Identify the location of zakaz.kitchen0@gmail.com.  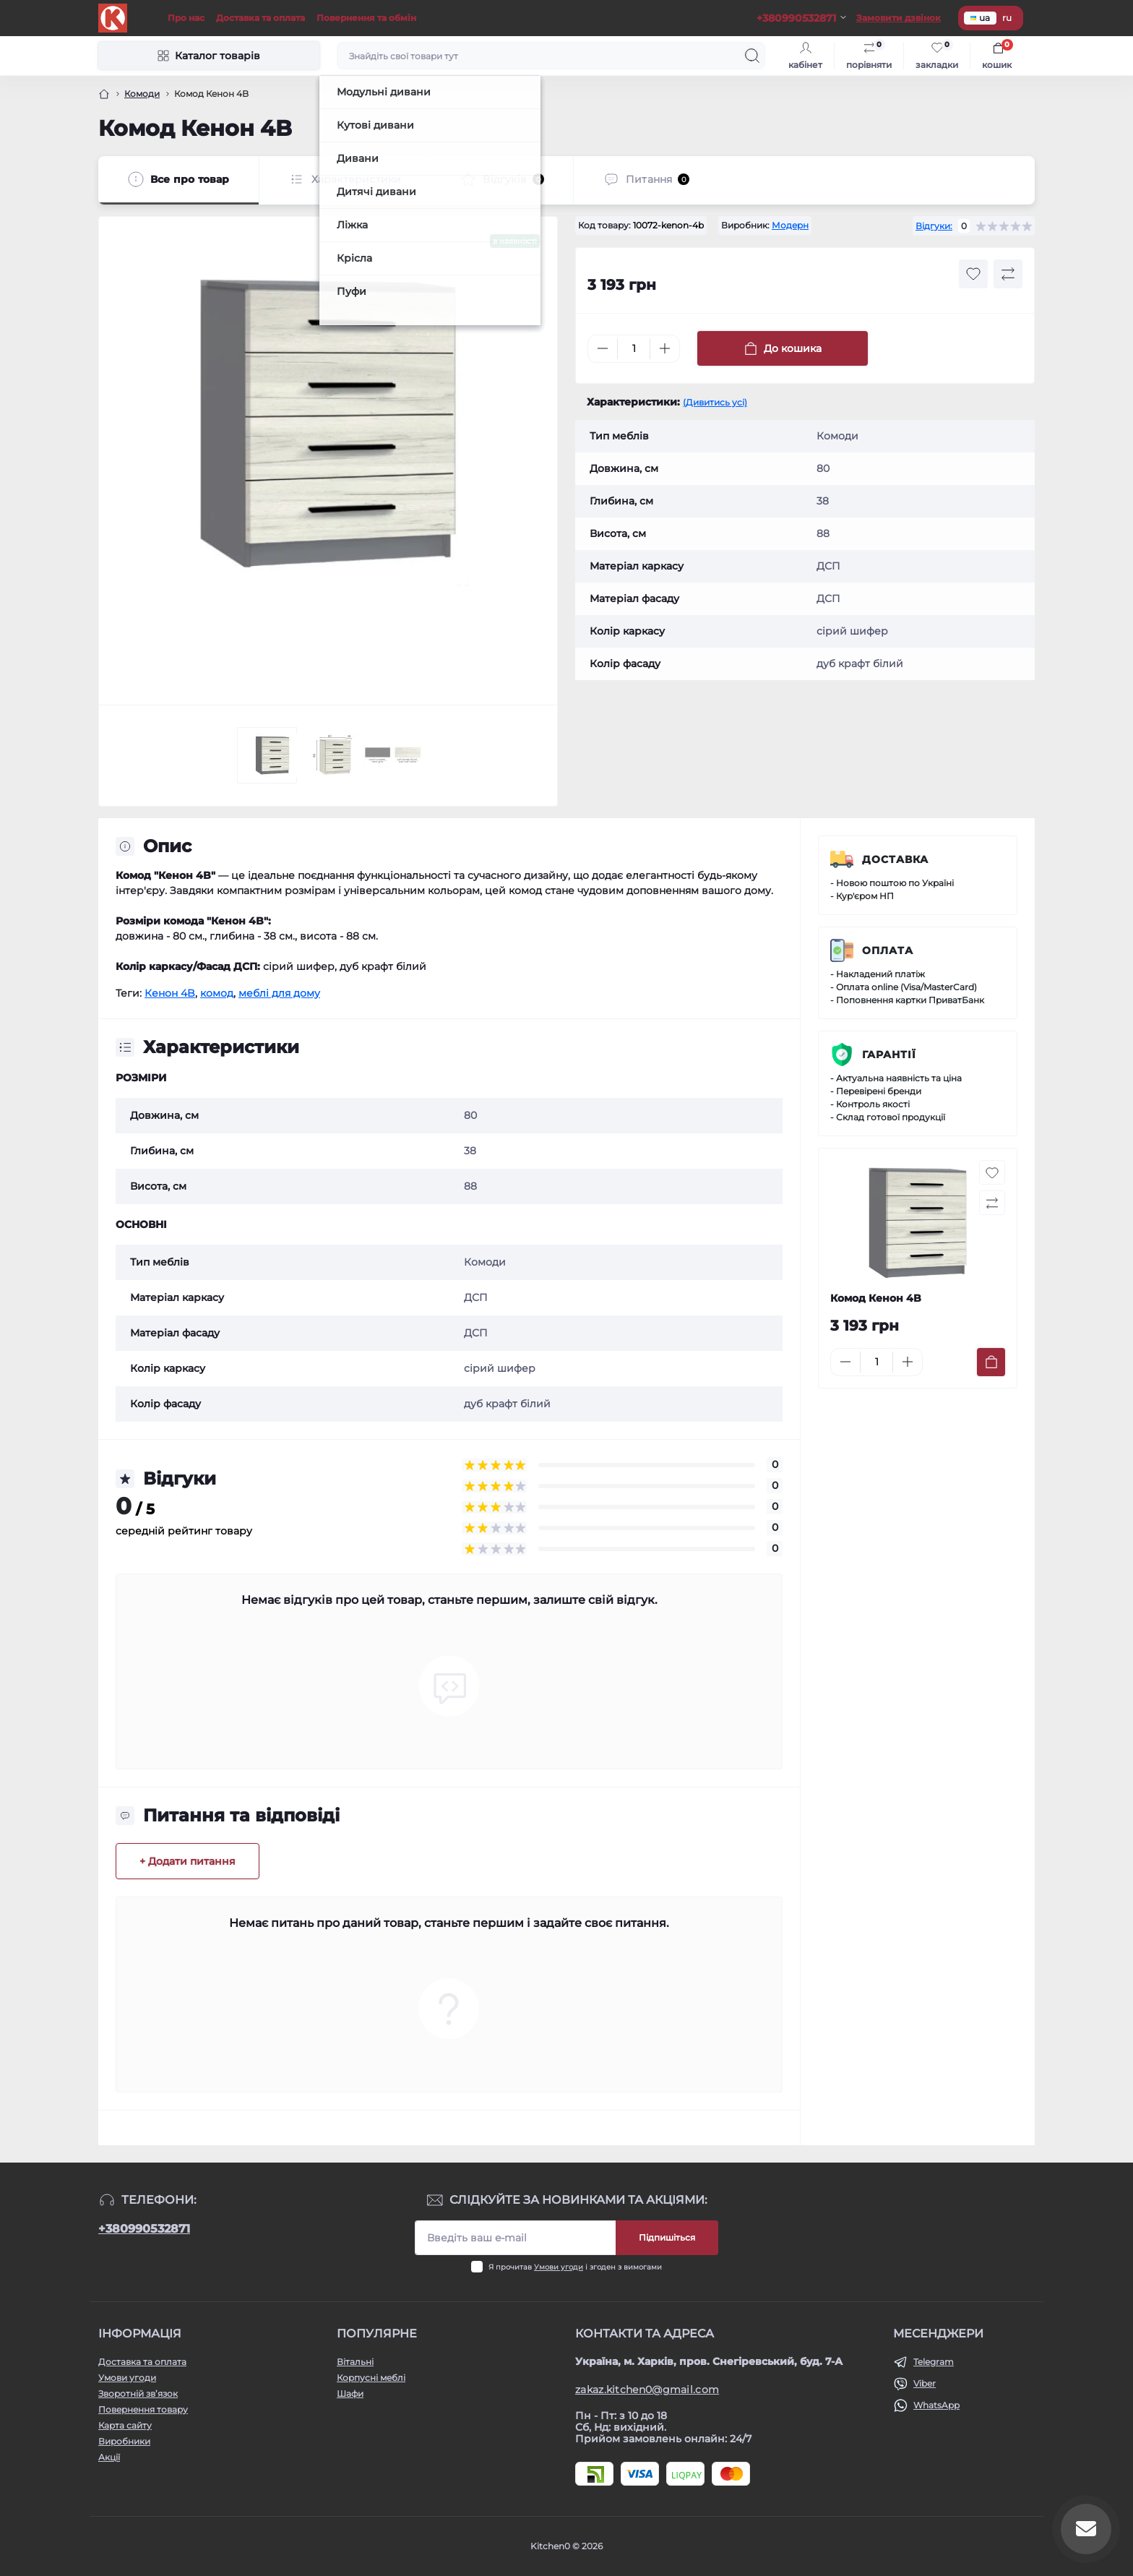
(647, 2389).